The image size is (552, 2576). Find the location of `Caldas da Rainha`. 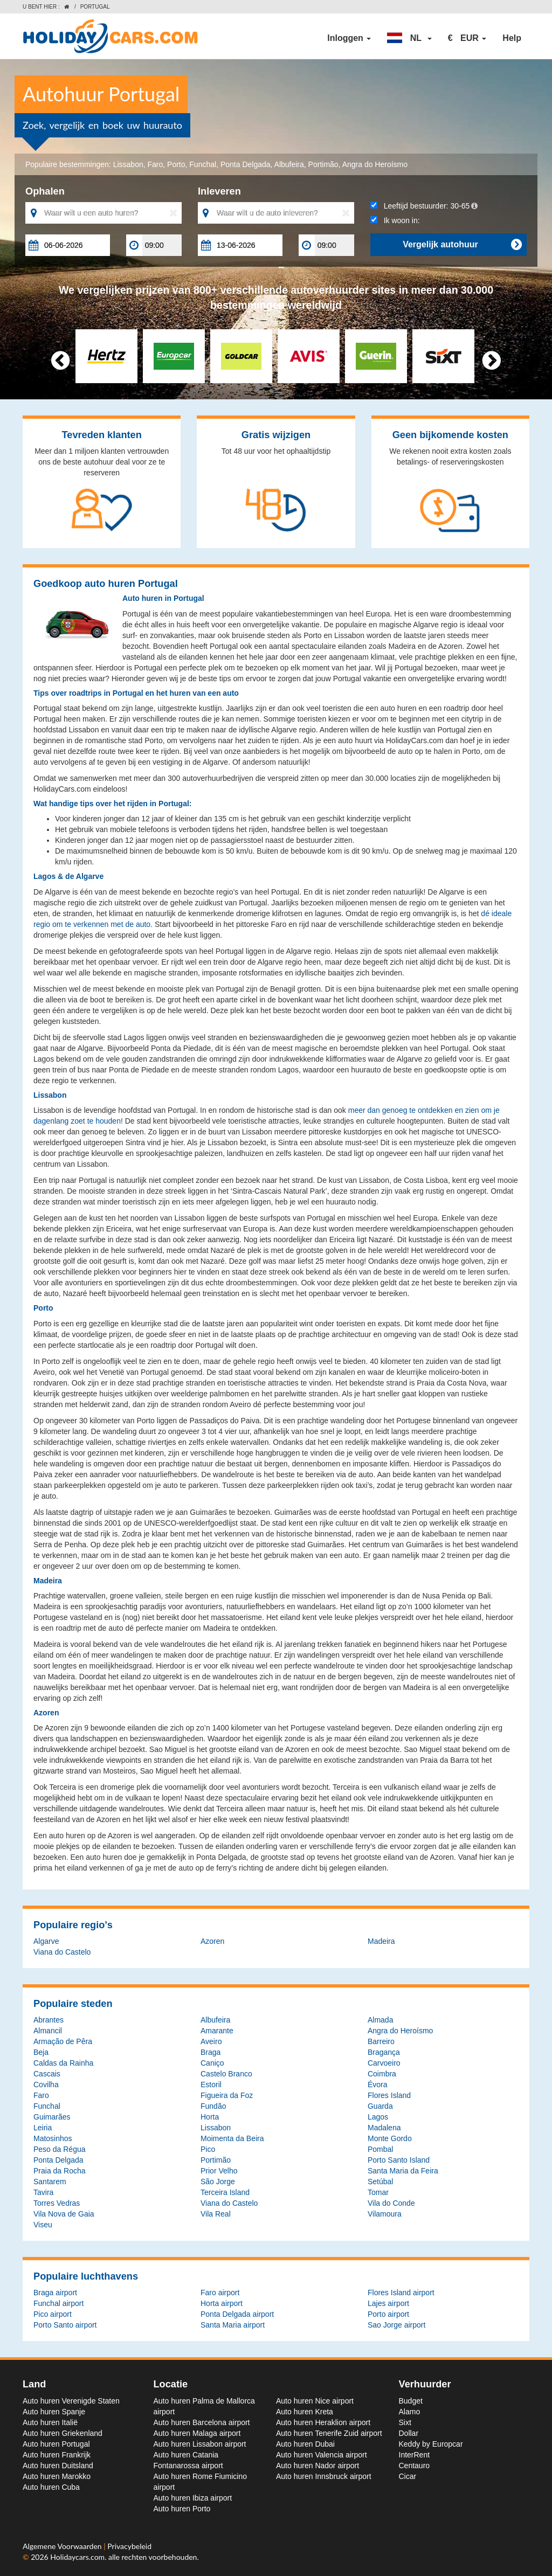

Caldas da Rainha is located at coordinates (63, 2063).